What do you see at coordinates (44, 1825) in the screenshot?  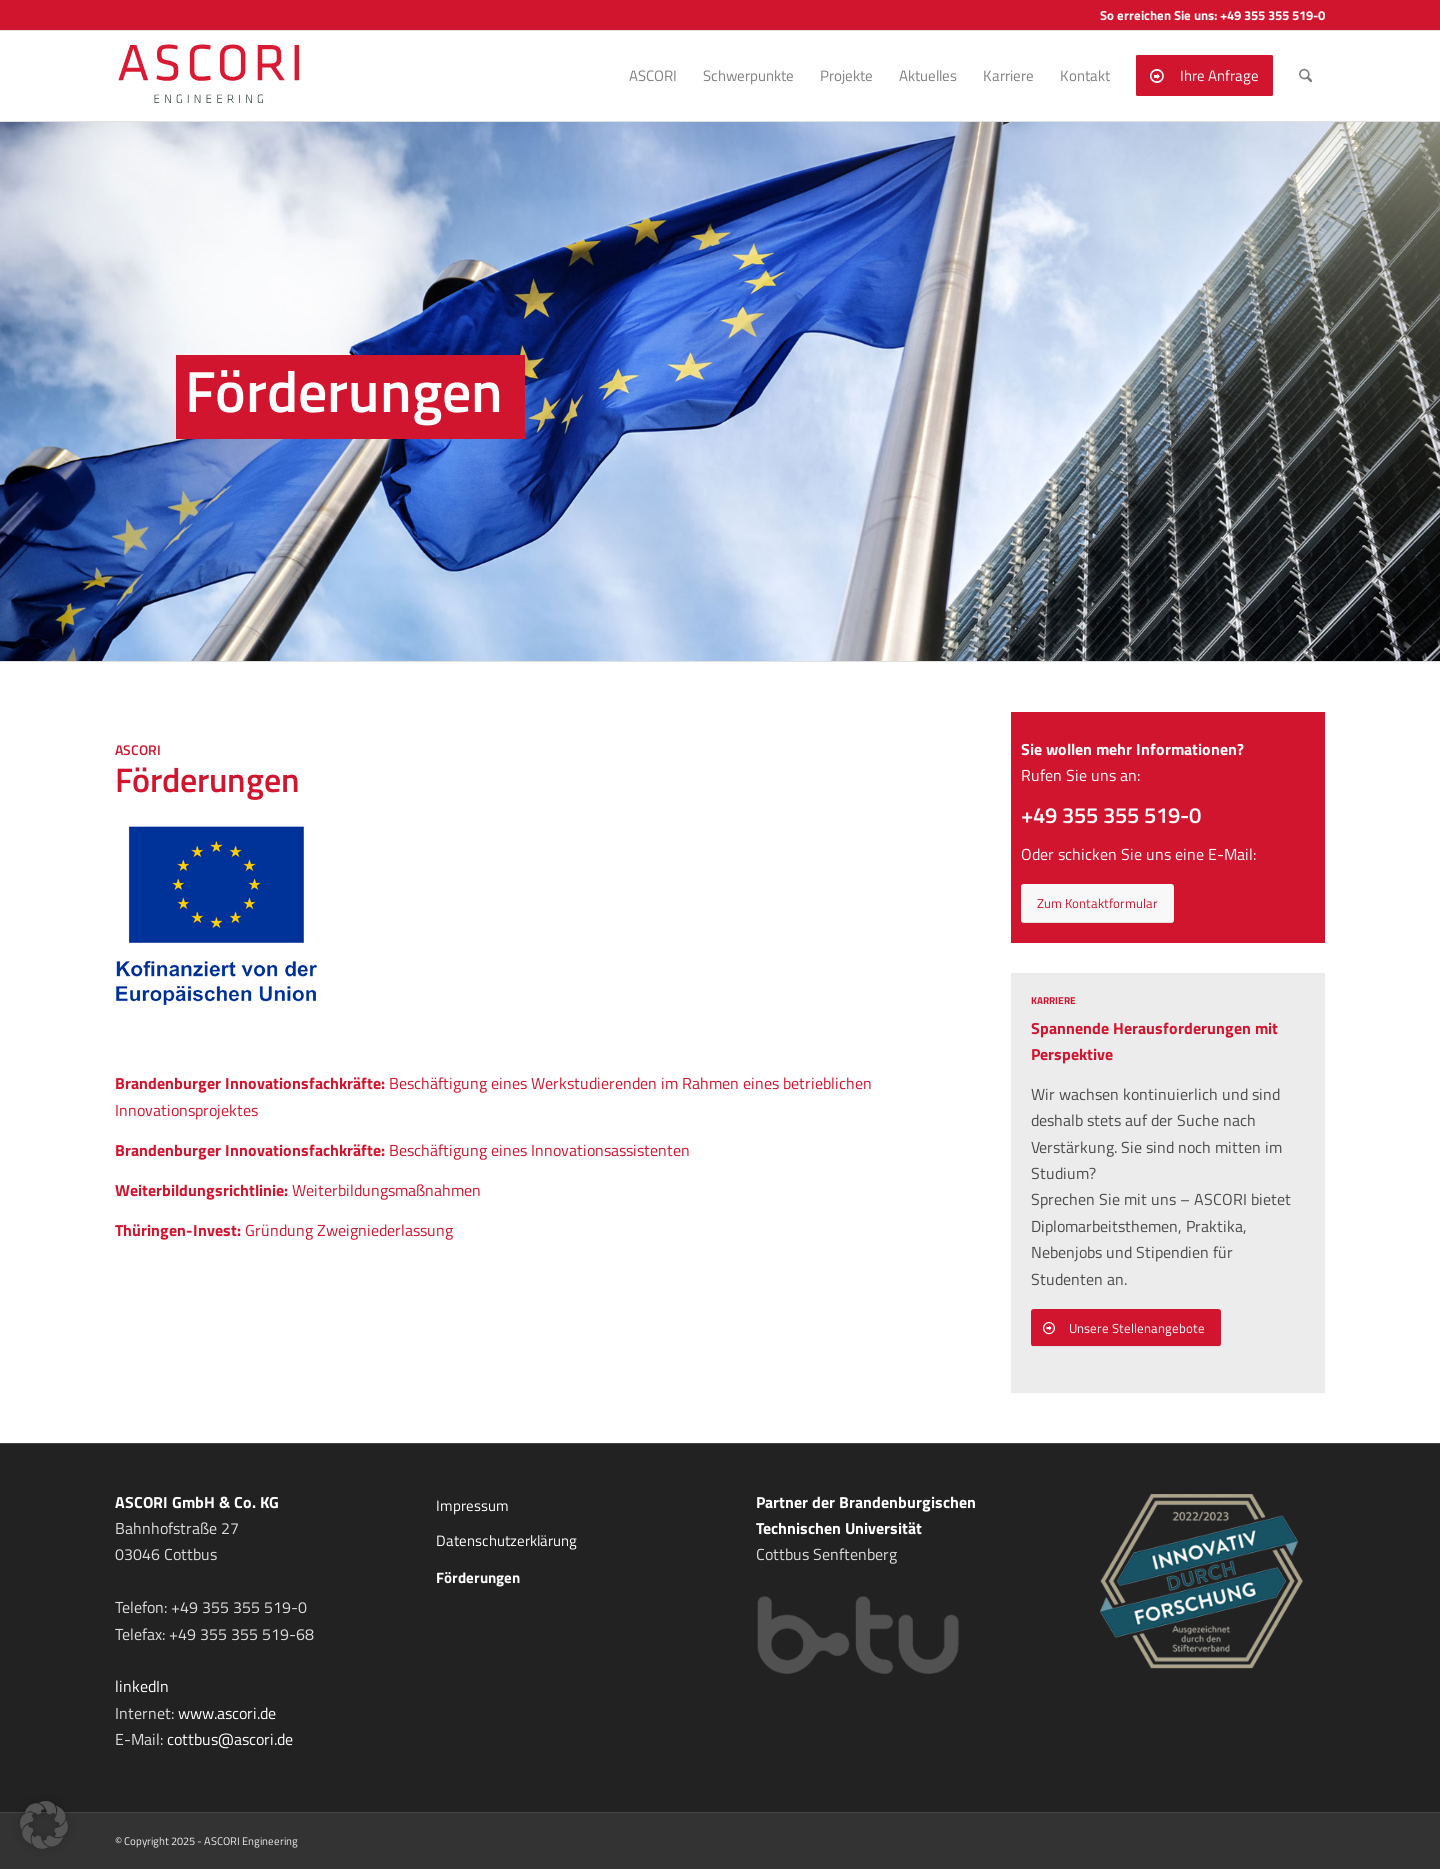 I see `[button]` at bounding box center [44, 1825].